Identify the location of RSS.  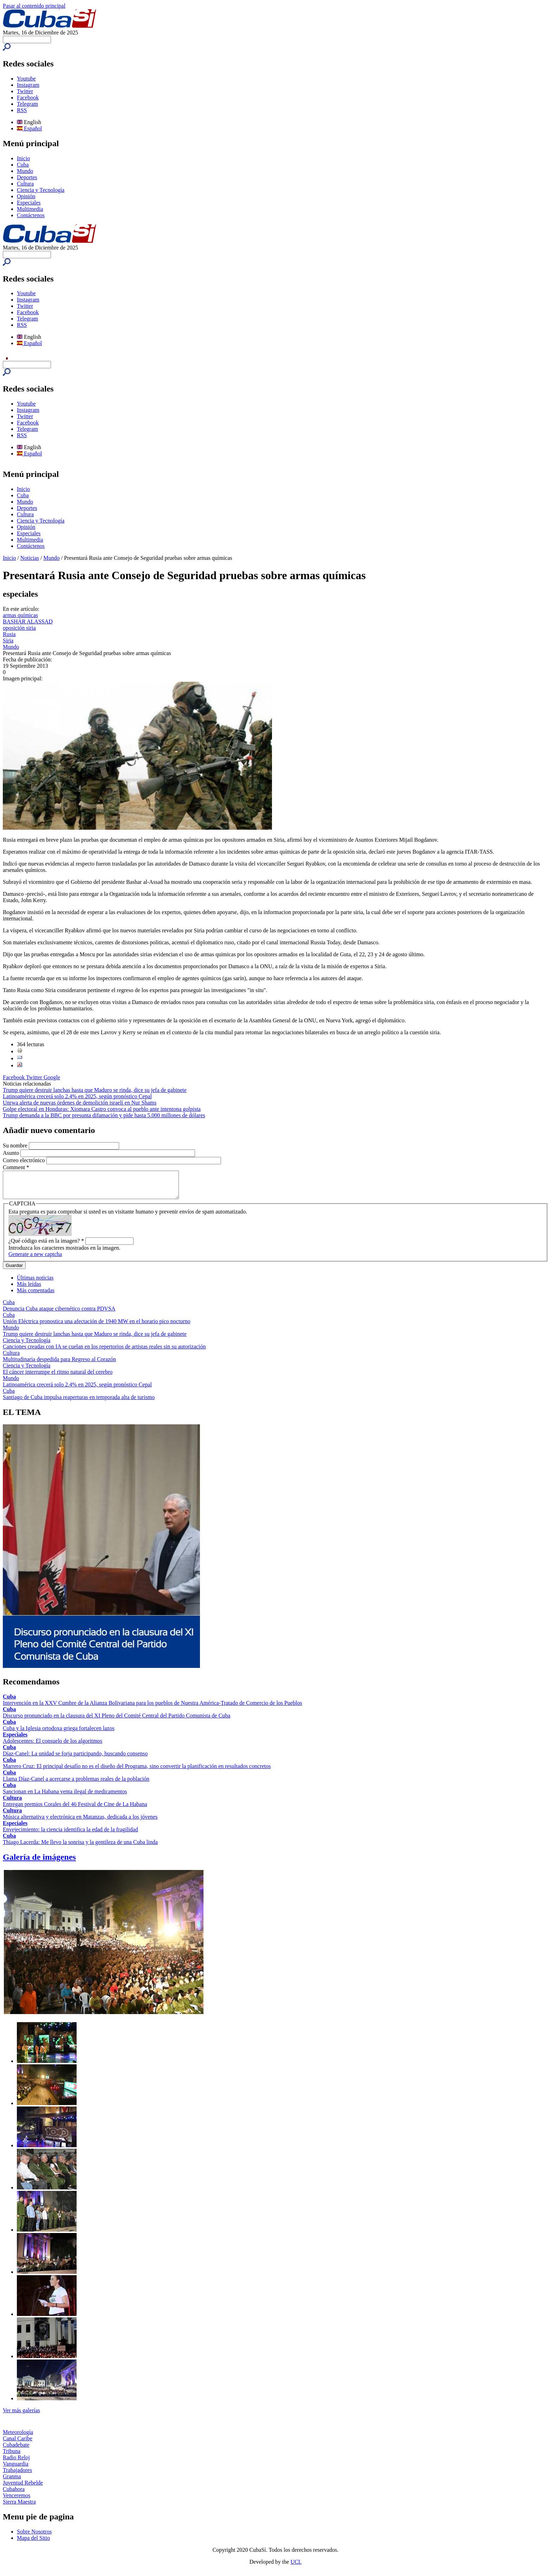
(22, 110).